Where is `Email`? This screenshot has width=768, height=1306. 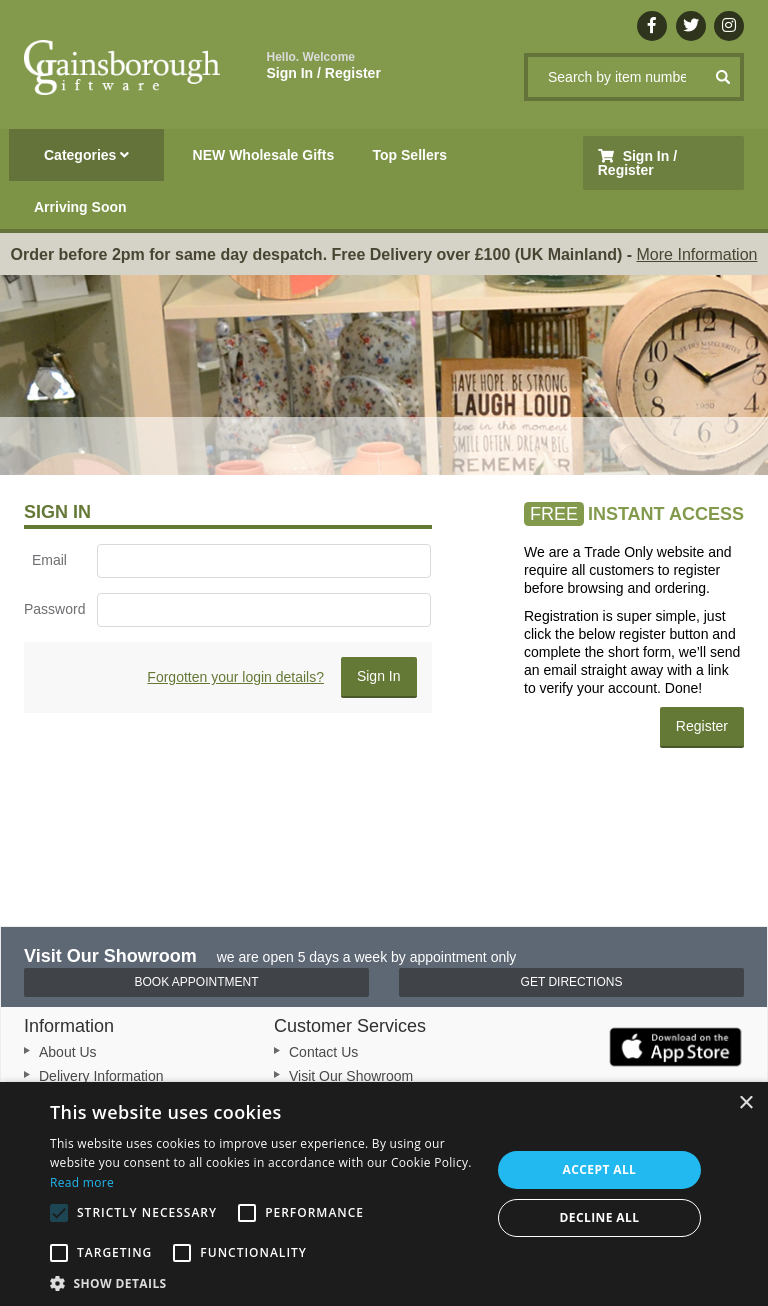 Email is located at coordinates (49, 560).